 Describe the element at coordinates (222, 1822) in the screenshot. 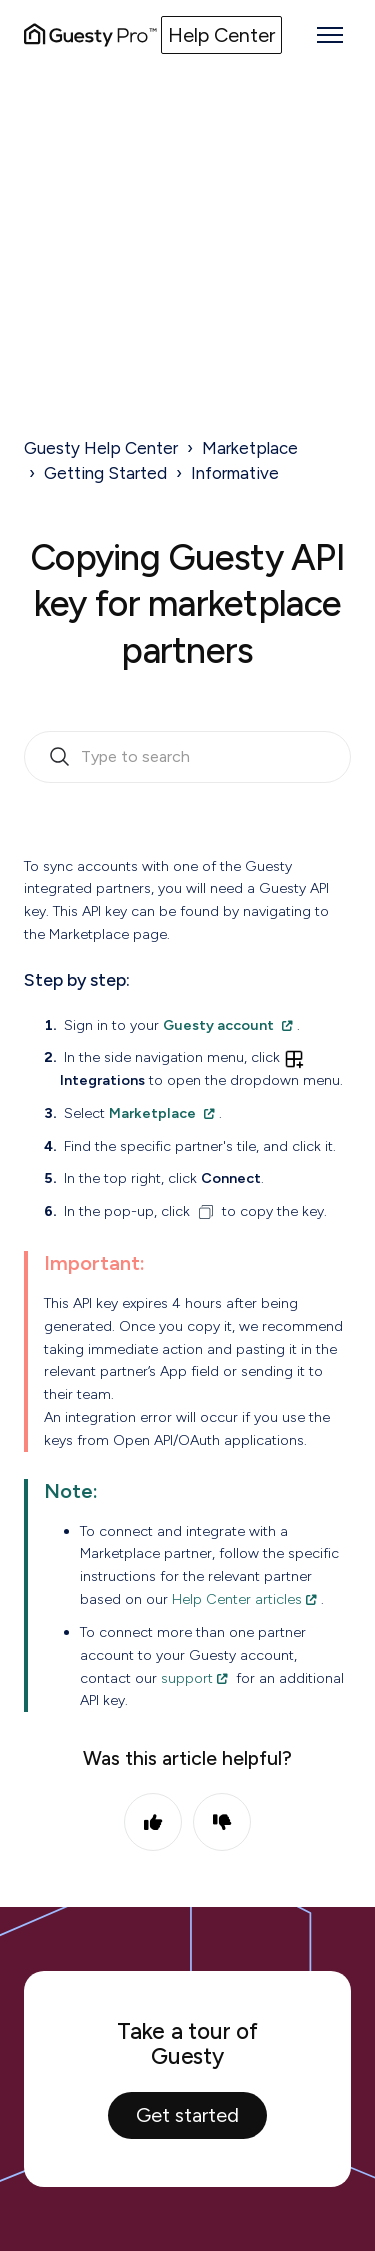

I see `No [This article was not helpful]` at that location.